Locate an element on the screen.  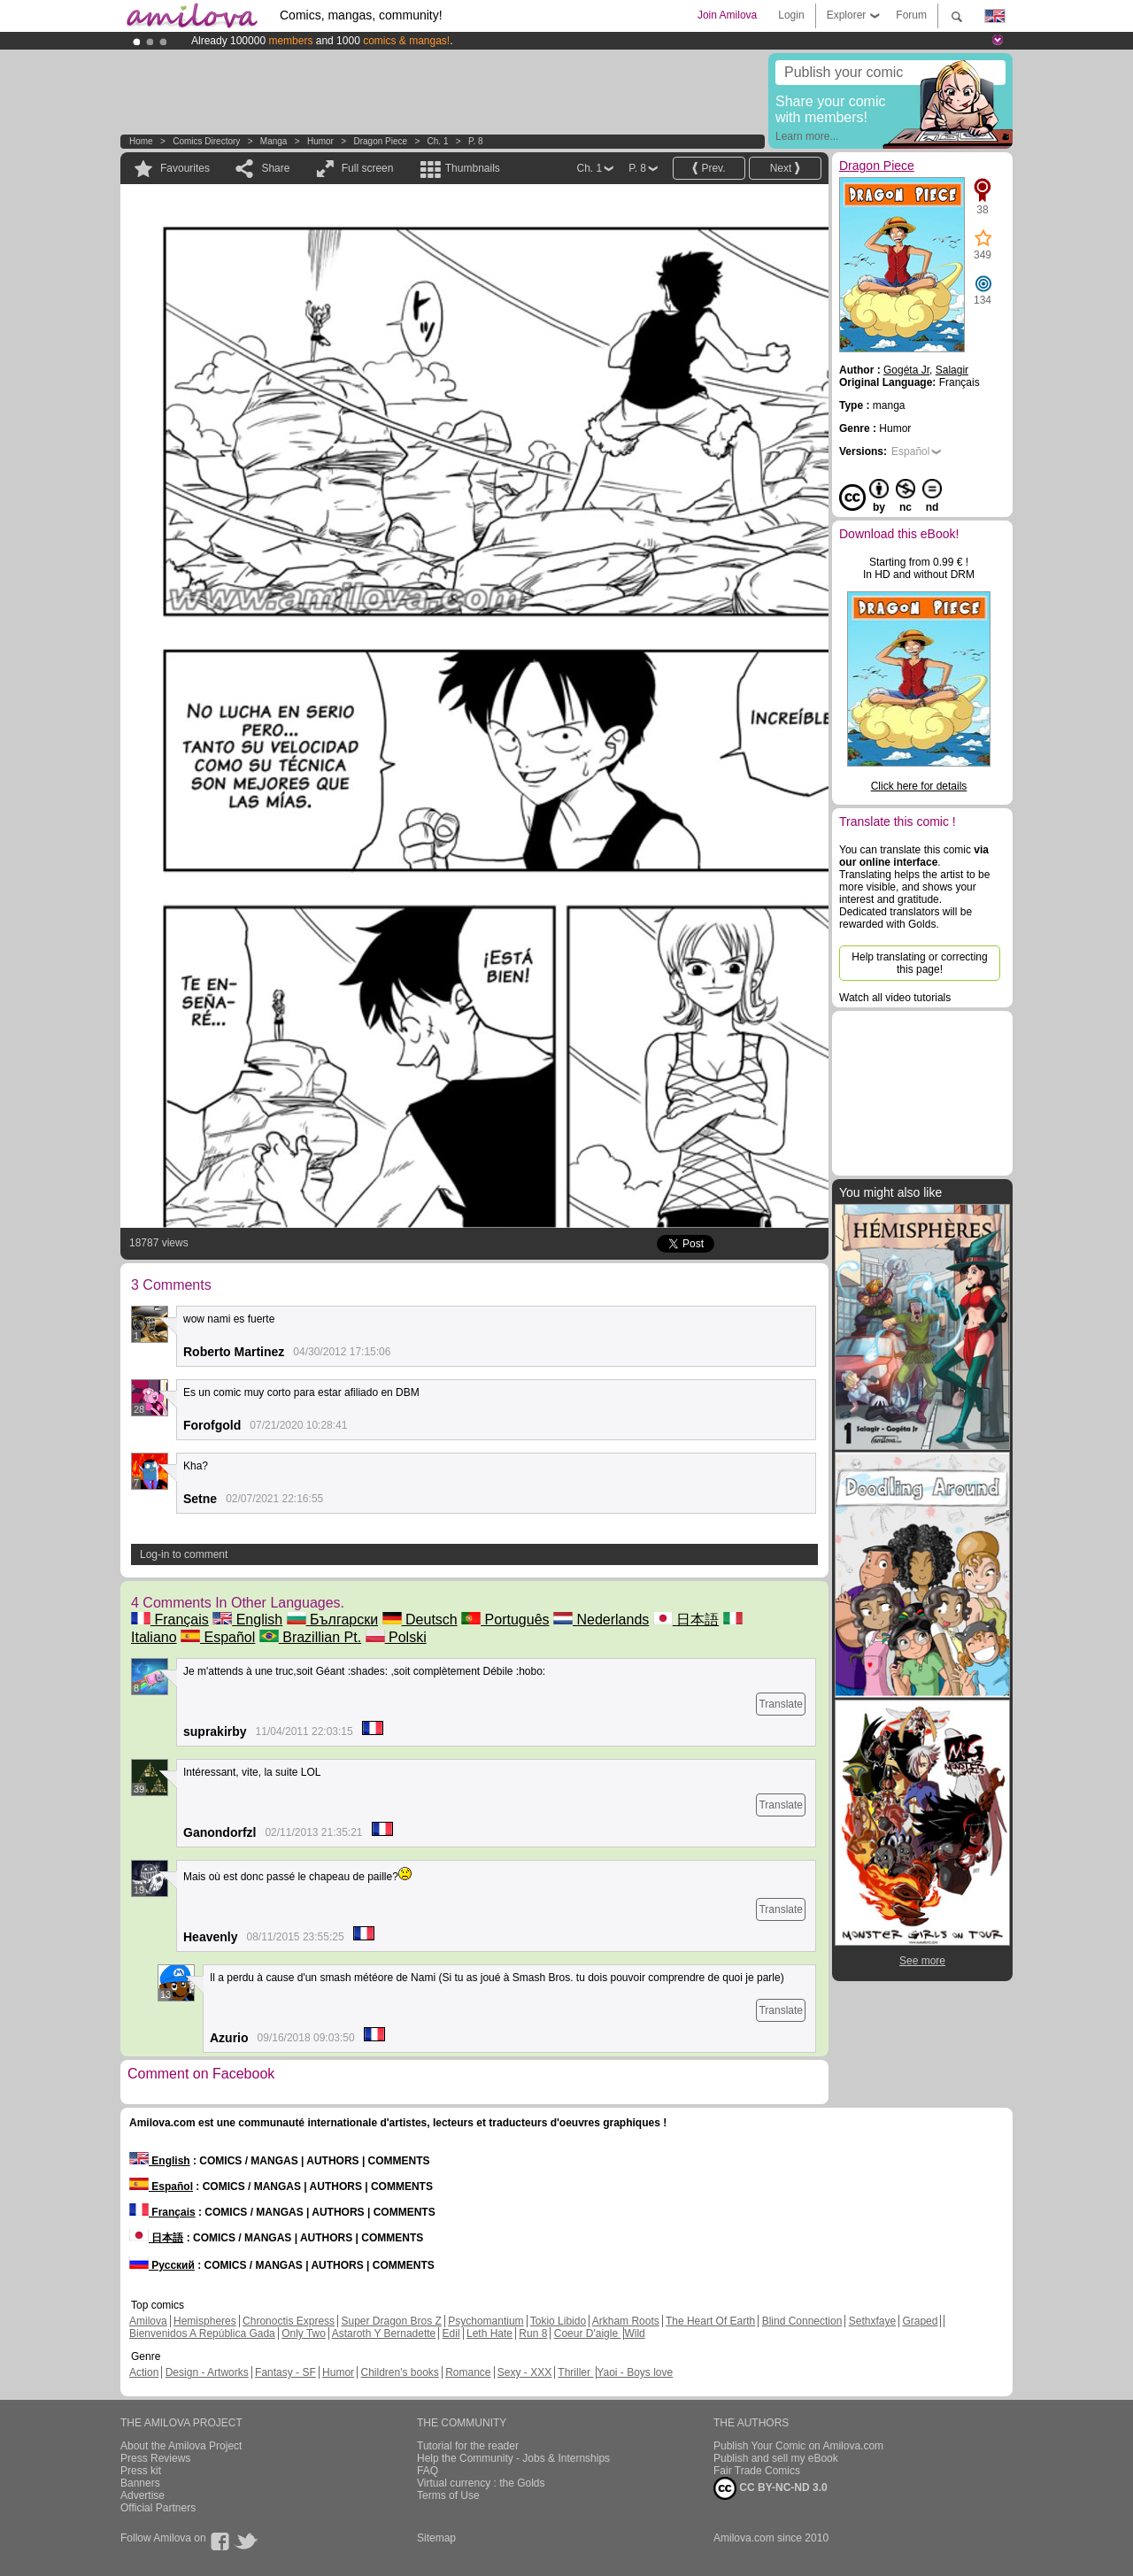
Run 8 is located at coordinates (533, 2333).